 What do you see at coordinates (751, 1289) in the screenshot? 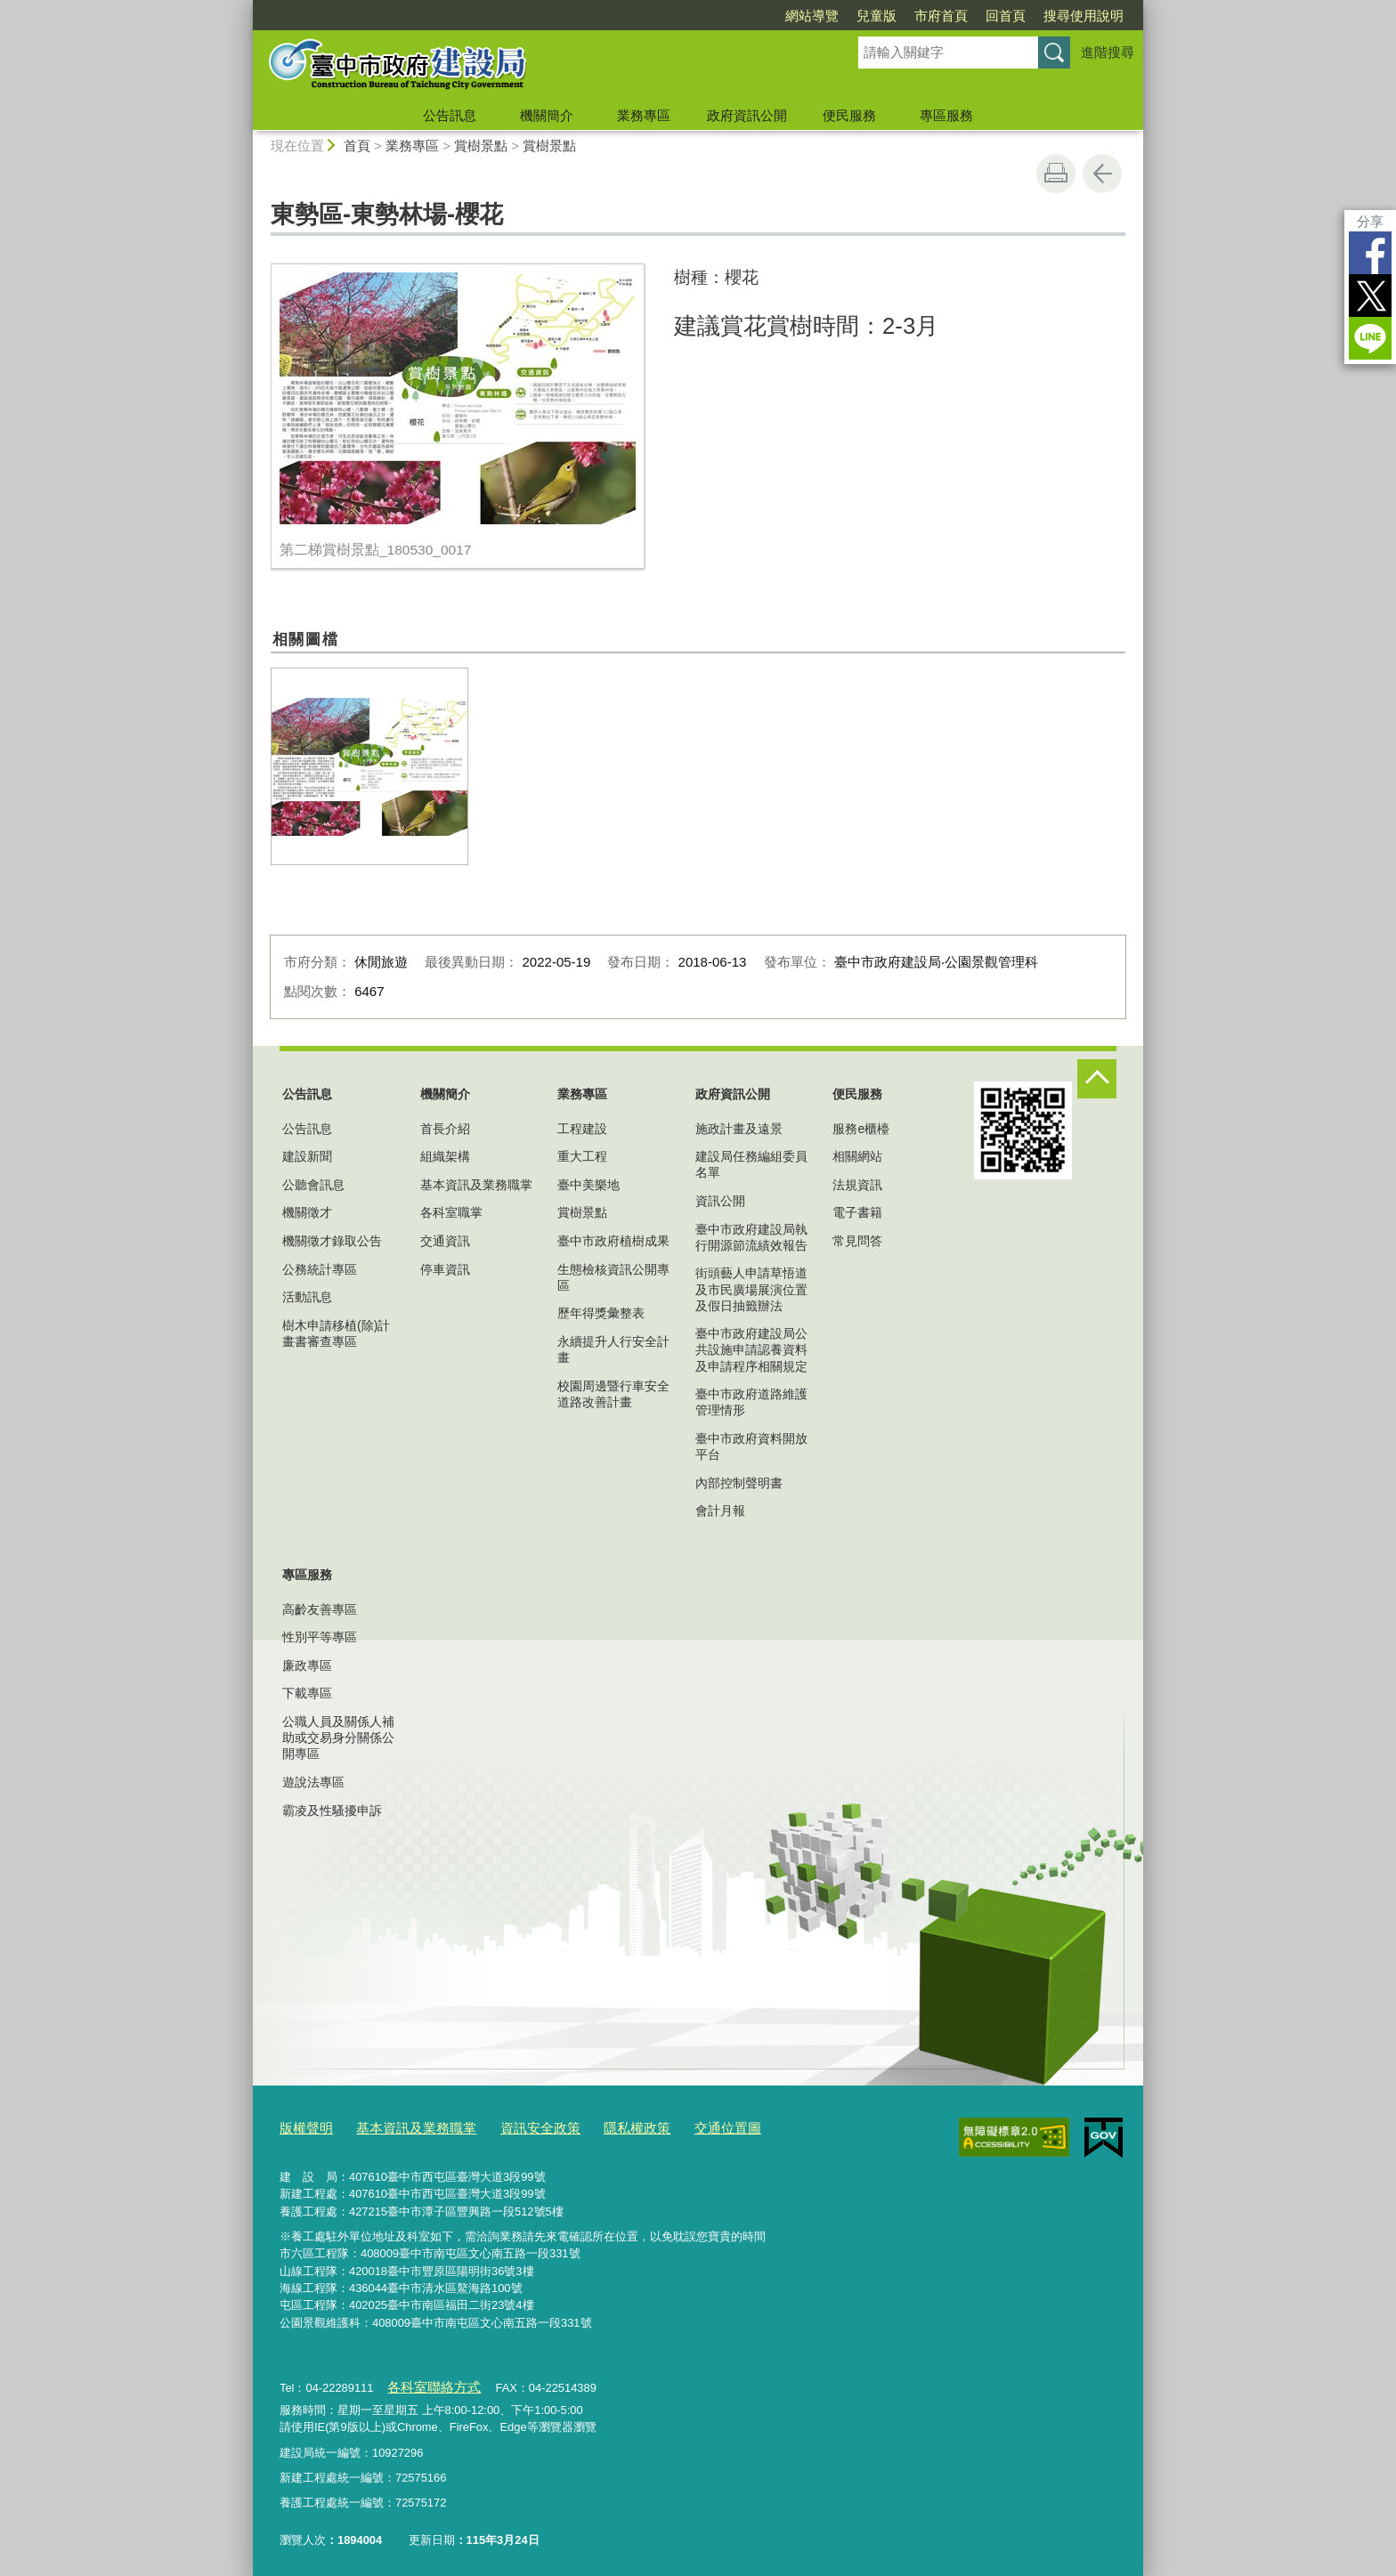
I see `街頭藝人申請草悟道及市民廣場展演位置及假日抽籤辦法` at bounding box center [751, 1289].